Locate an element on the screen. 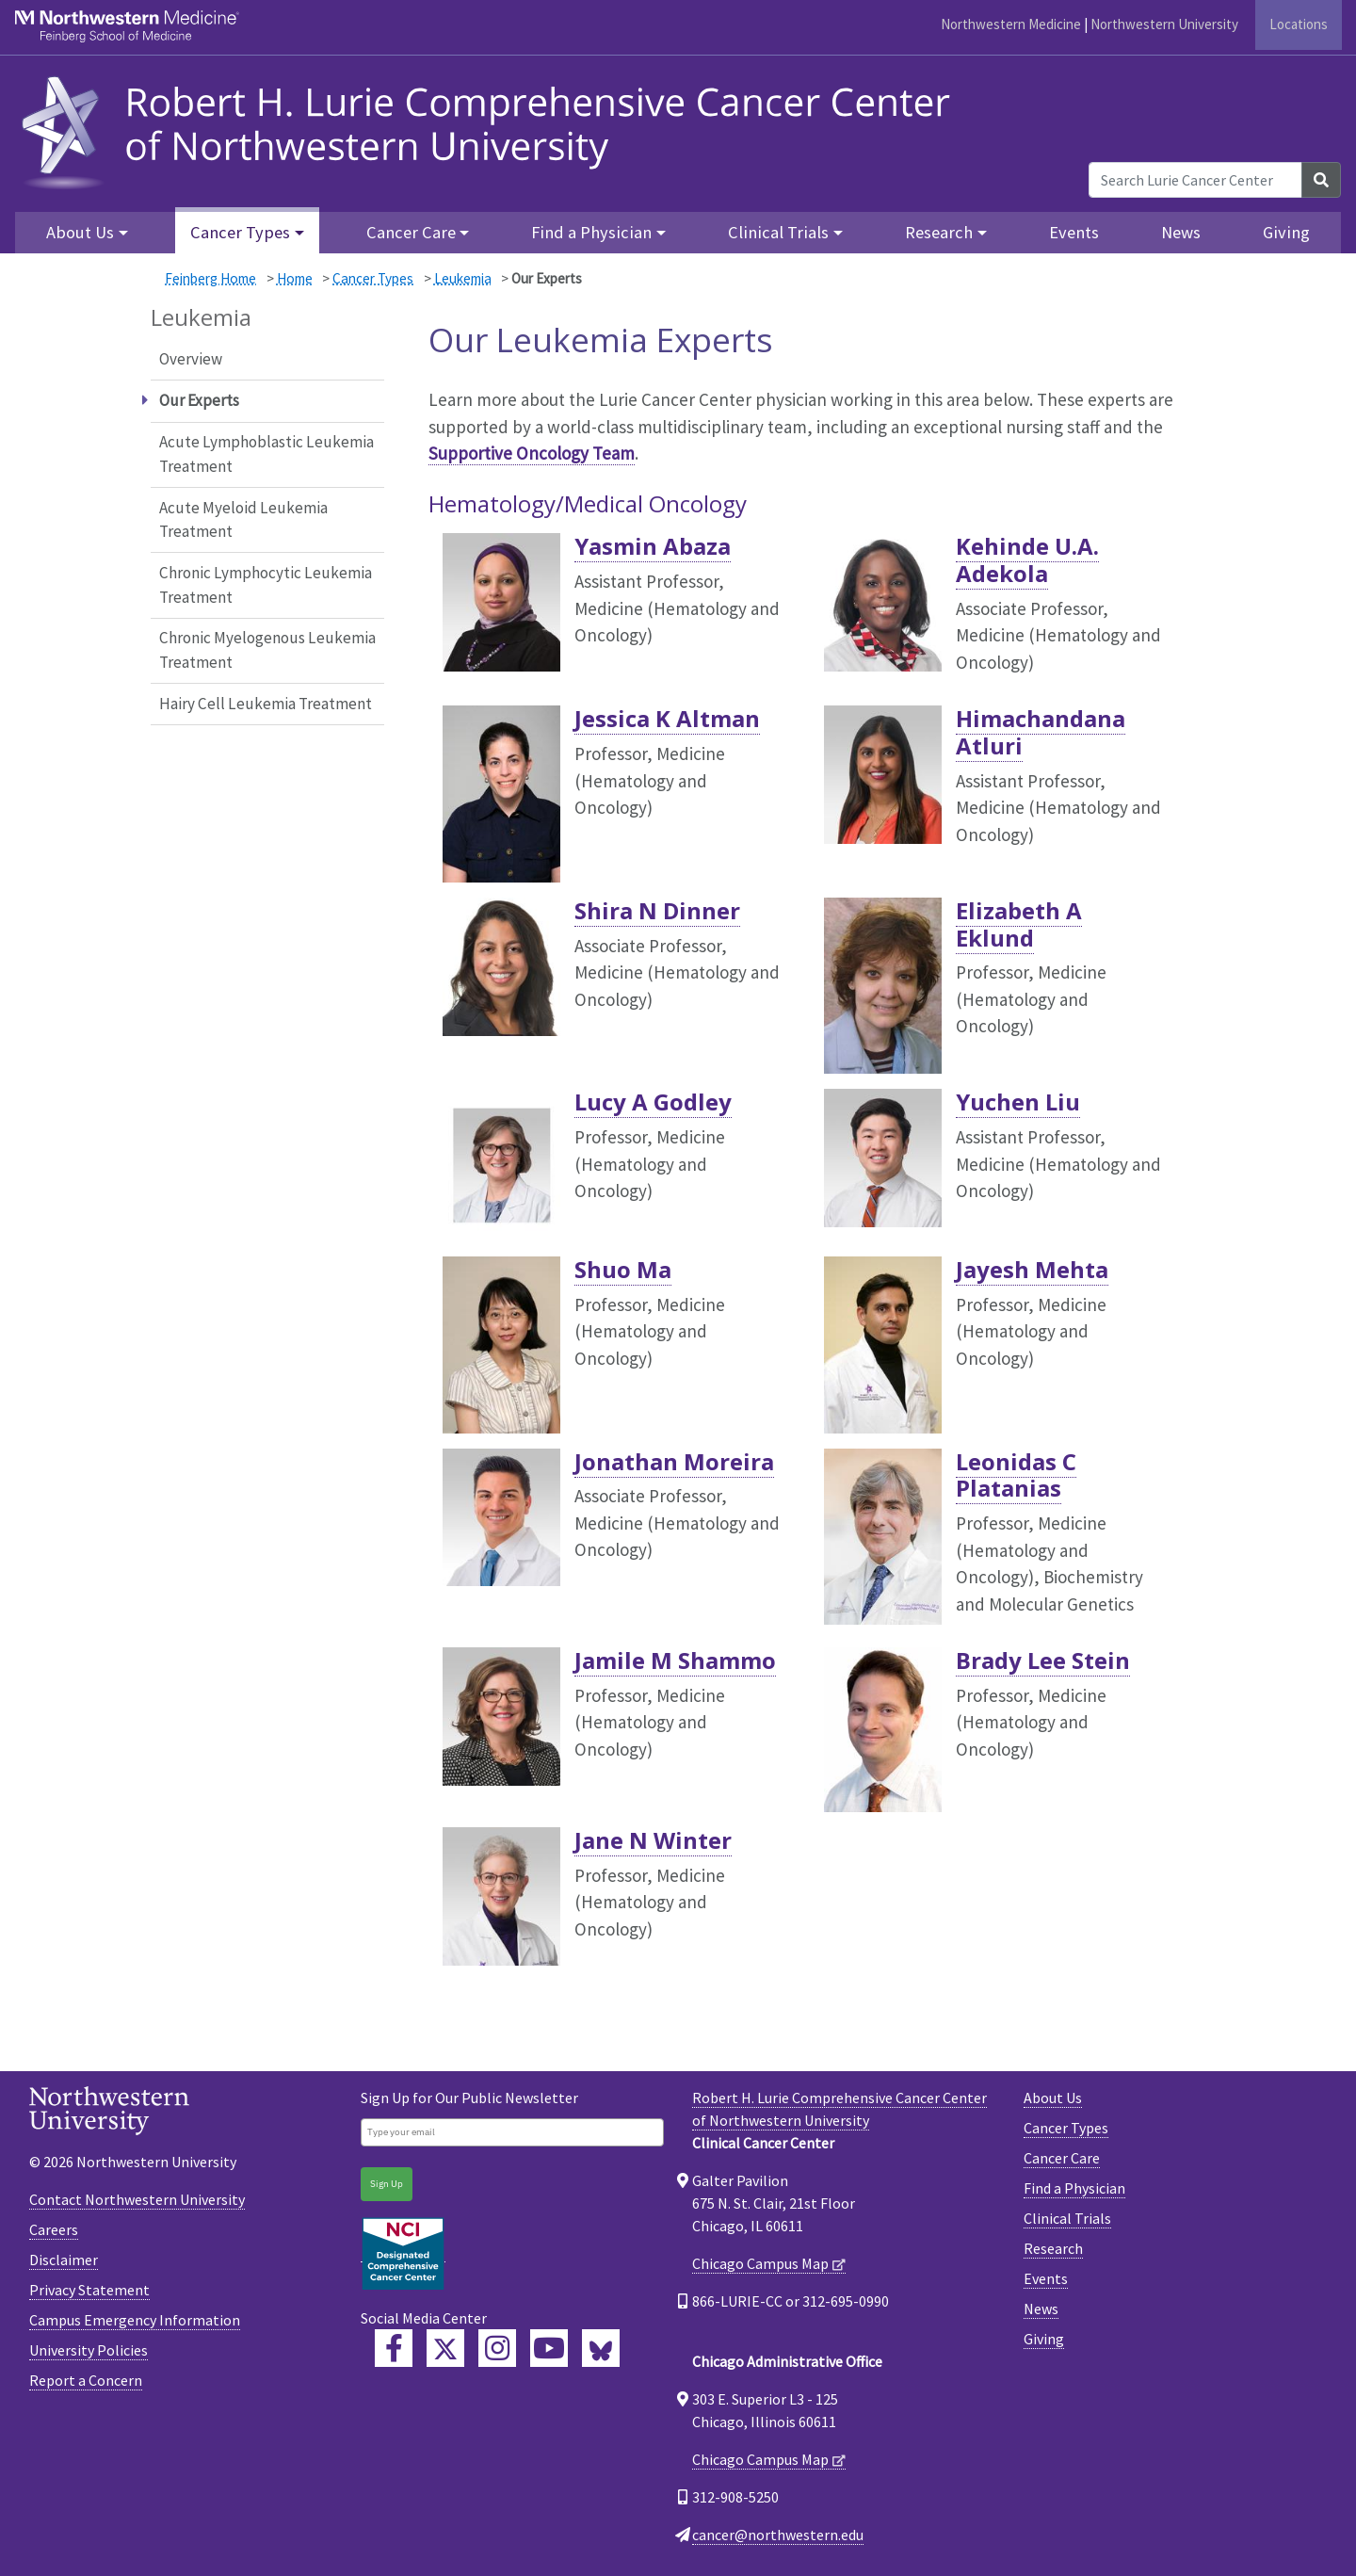  Brady Lee Stein is located at coordinates (1043, 1660).